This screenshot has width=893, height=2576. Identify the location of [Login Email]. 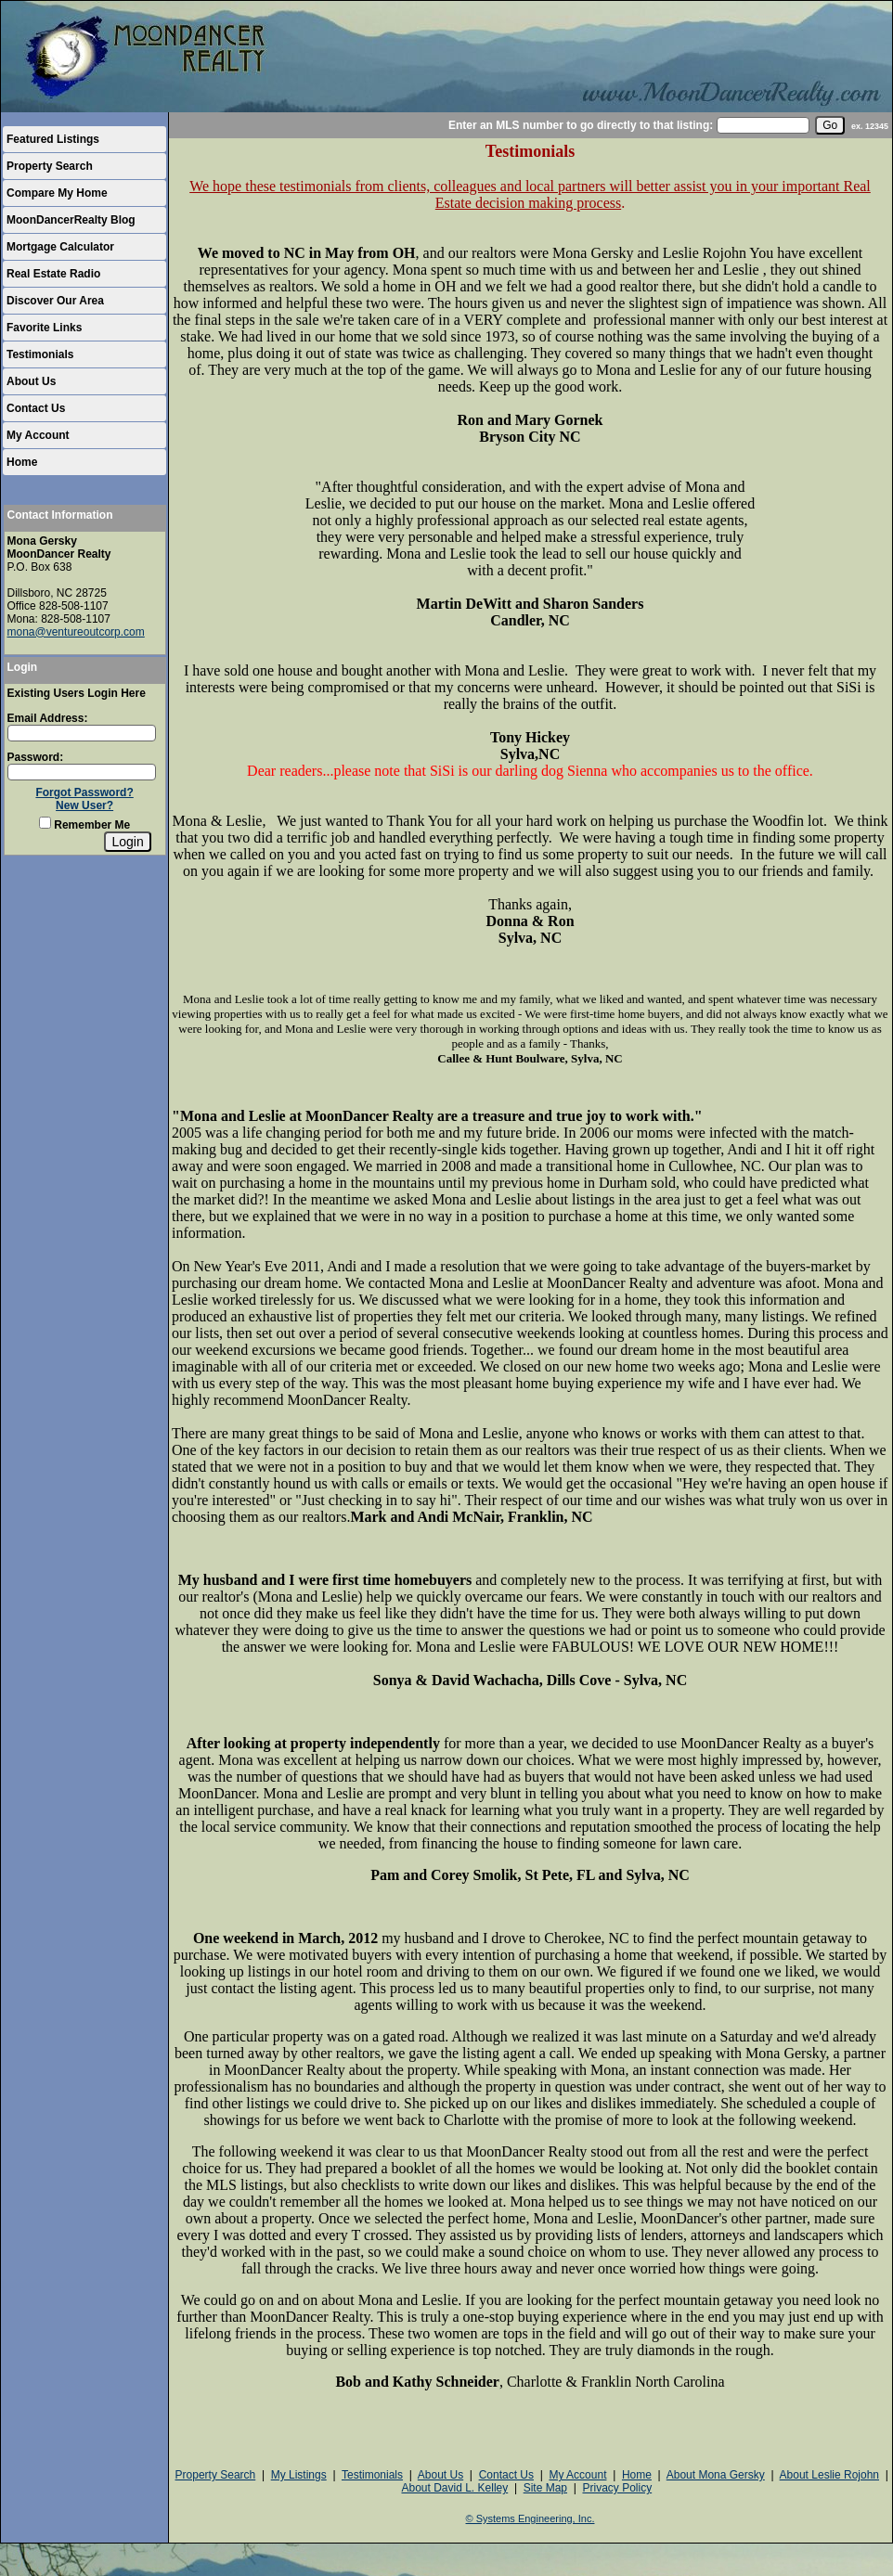
(81, 733).